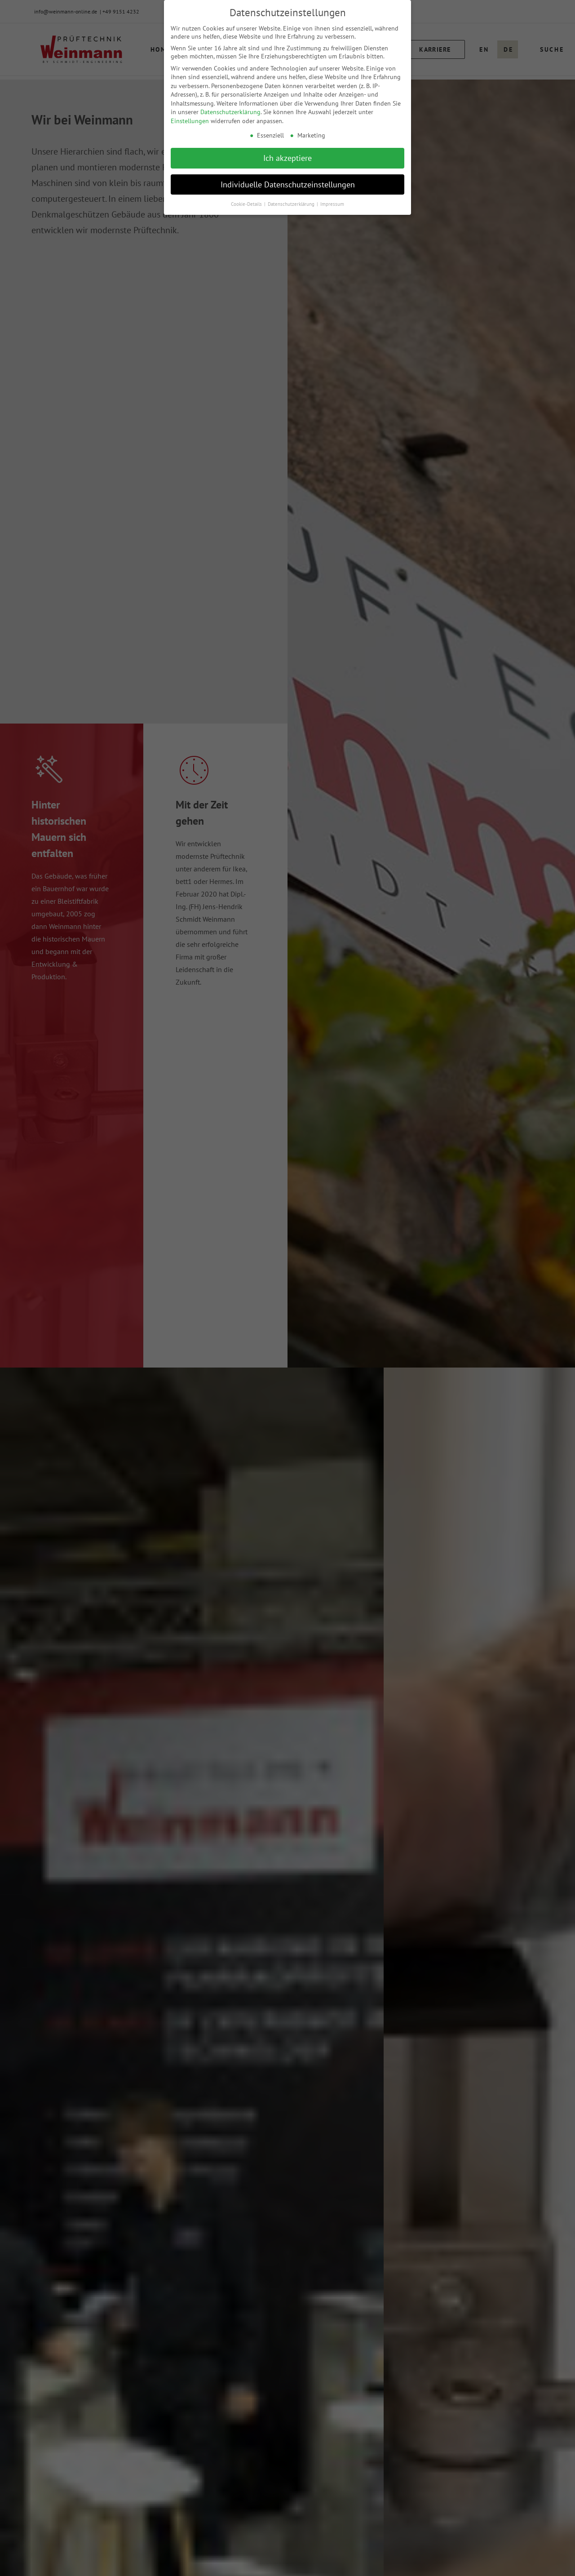  What do you see at coordinates (287, 158) in the screenshot?
I see `Ich akzeptiere [button]` at bounding box center [287, 158].